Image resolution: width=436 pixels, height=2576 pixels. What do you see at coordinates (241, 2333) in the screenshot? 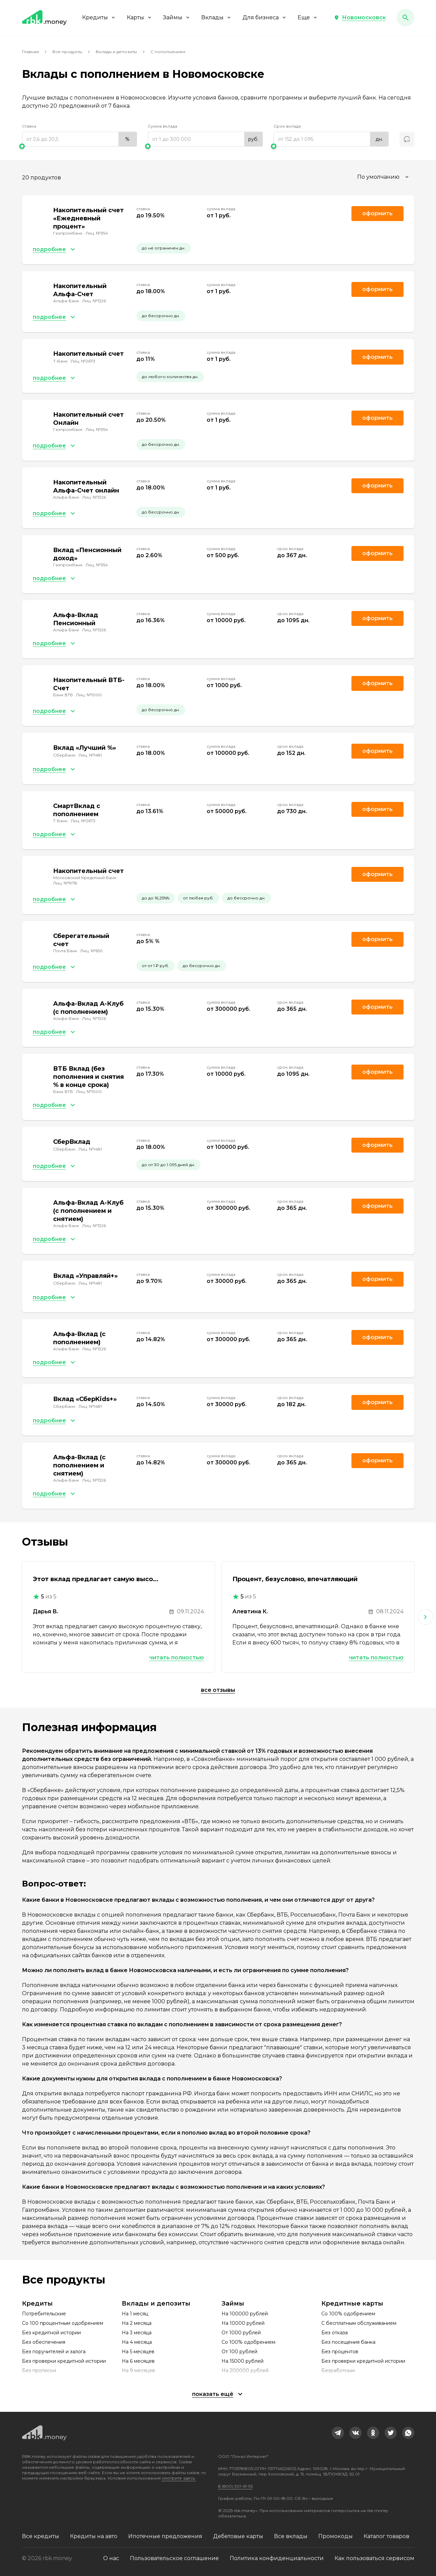
I see `От 1000 рублей` at bounding box center [241, 2333].